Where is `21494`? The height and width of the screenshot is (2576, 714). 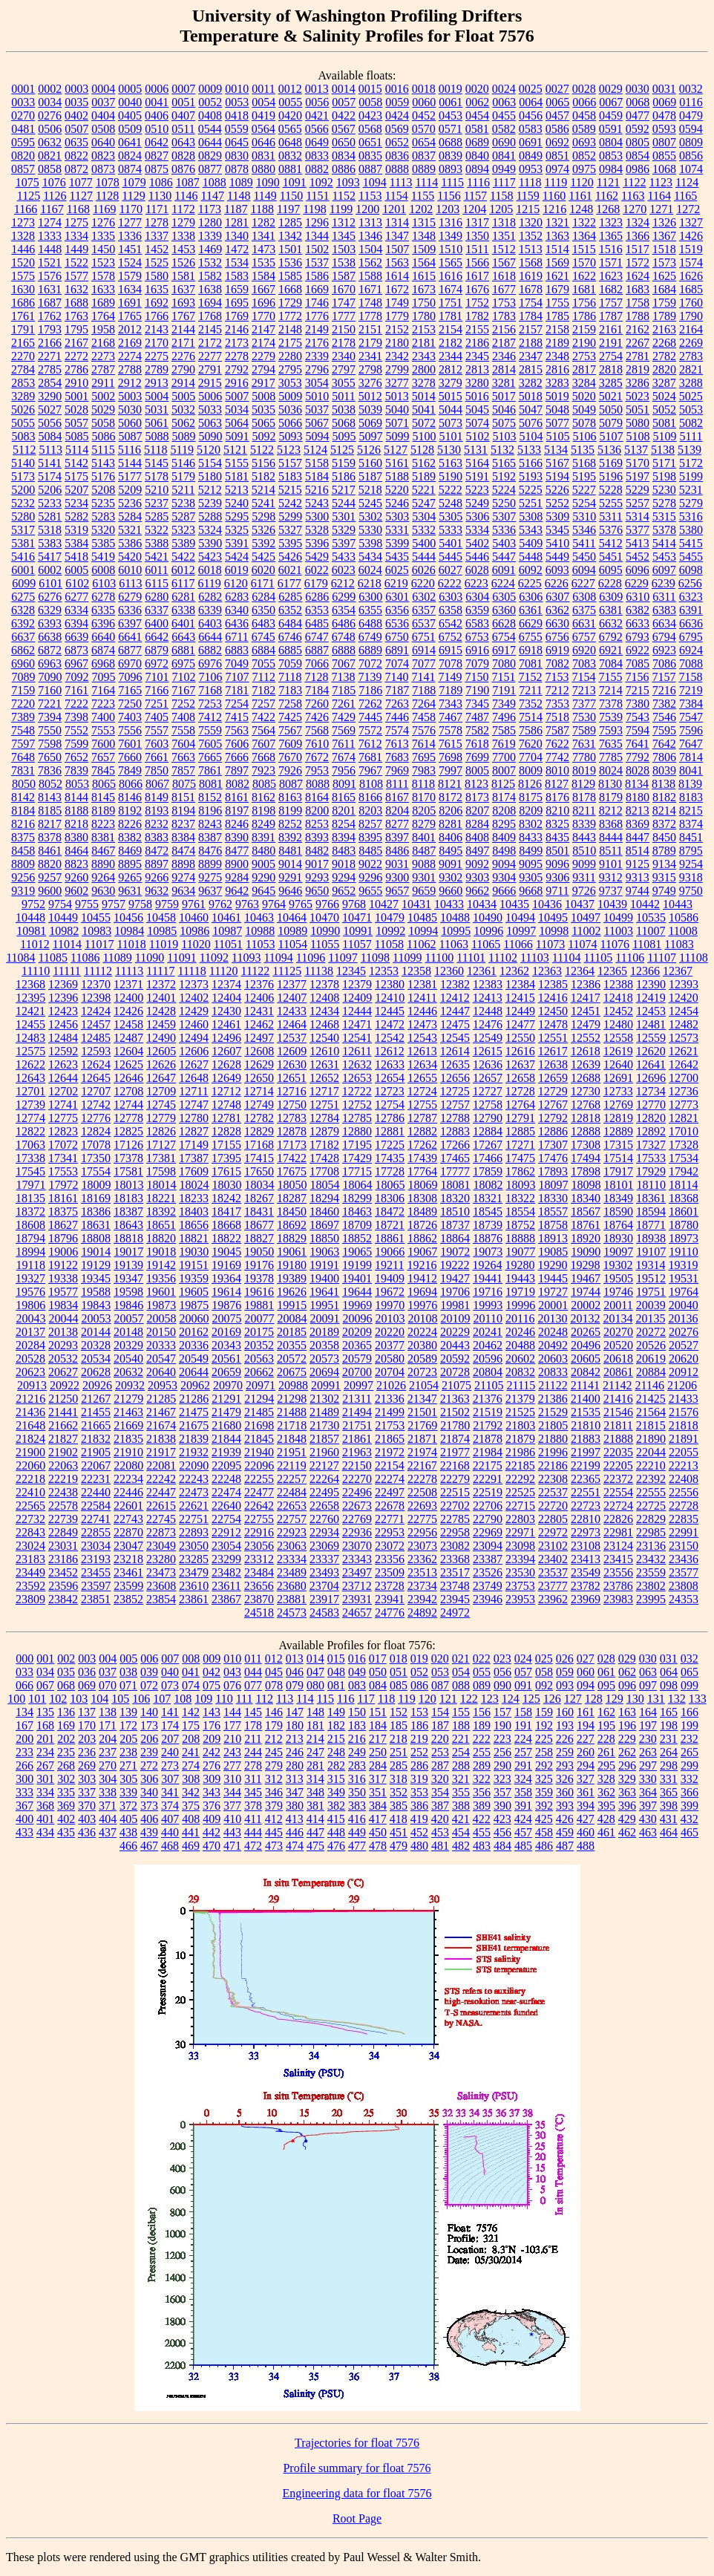
21494 is located at coordinates (357, 1412).